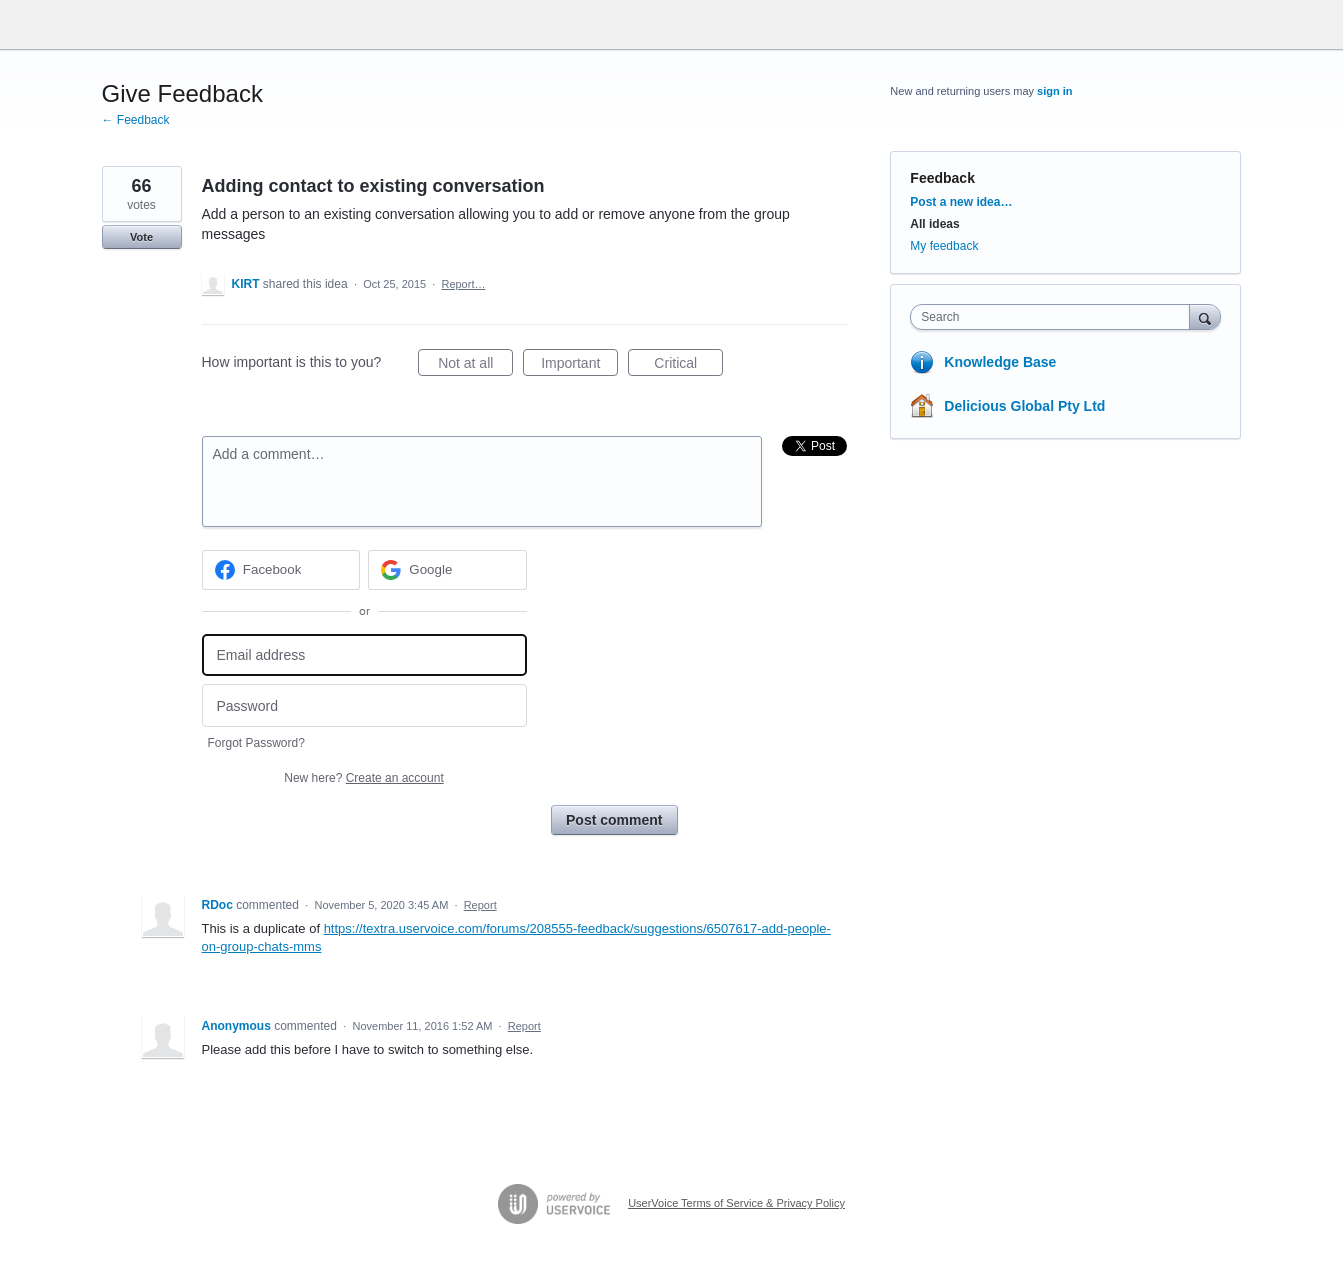 This screenshot has width=1343, height=1264. Describe the element at coordinates (281, 570) in the screenshot. I see `[Facebook sign in]` at that location.